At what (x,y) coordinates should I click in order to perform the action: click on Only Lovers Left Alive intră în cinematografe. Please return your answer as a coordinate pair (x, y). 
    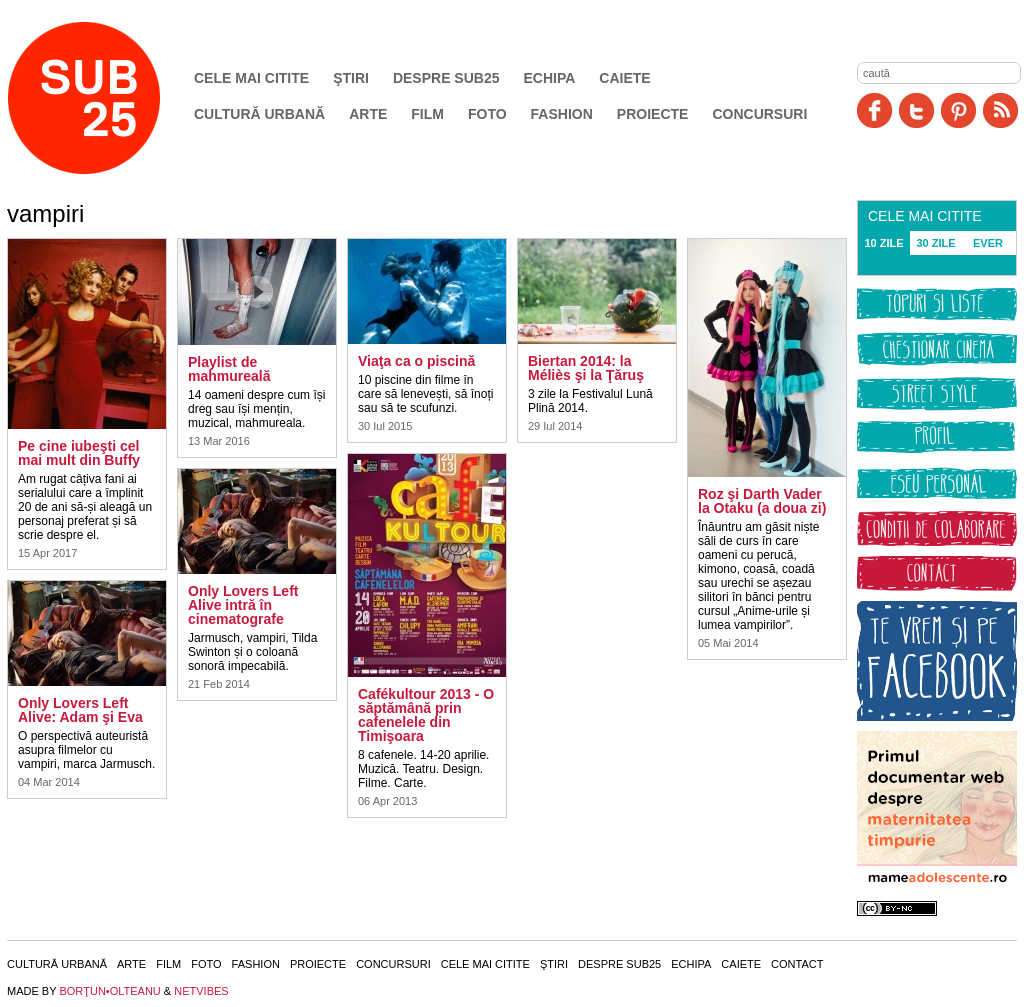
    Looking at the image, I should click on (243, 605).